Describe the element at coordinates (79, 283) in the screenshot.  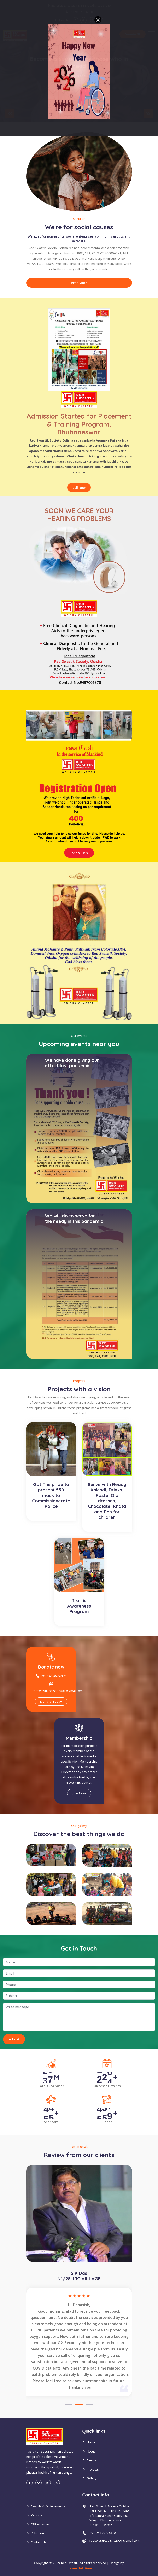
I see `Read More` at that location.